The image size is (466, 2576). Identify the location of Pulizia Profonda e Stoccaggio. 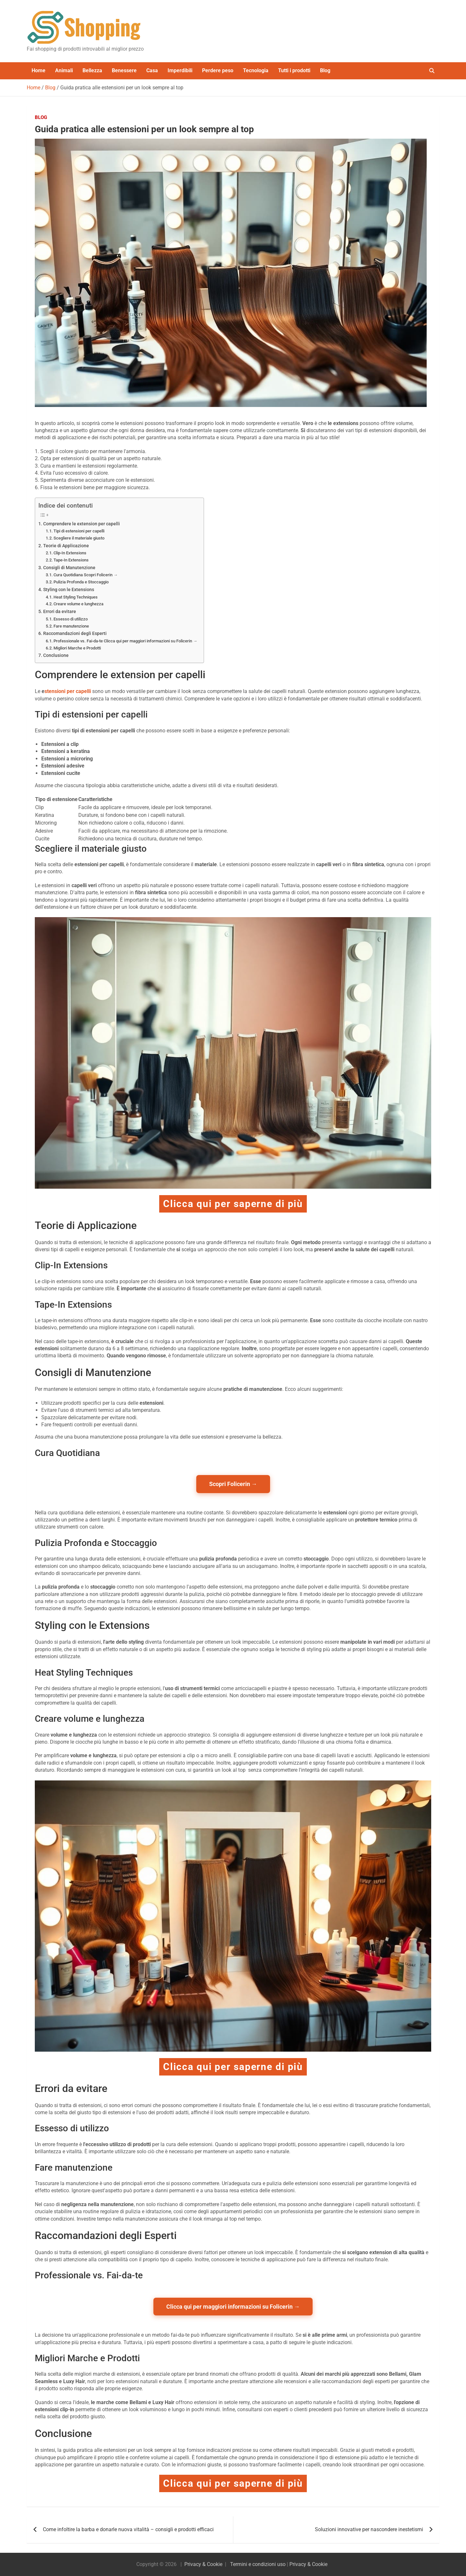
(81, 582).